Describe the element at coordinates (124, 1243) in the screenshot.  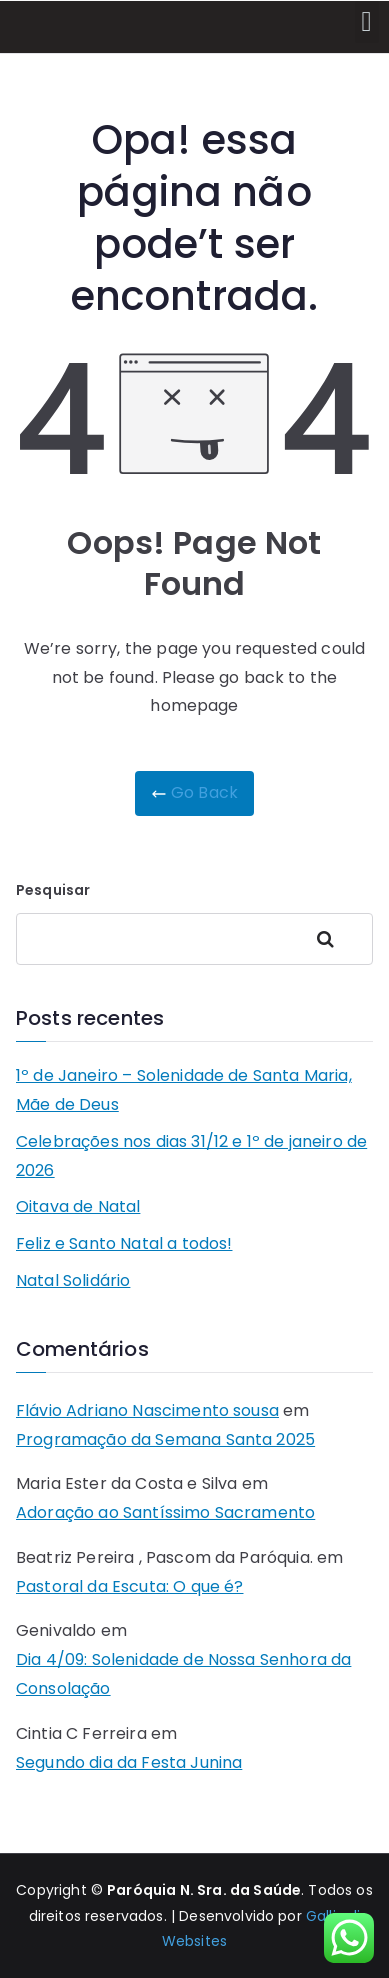
I see `Feliz e Santo Natal a todos!` at that location.